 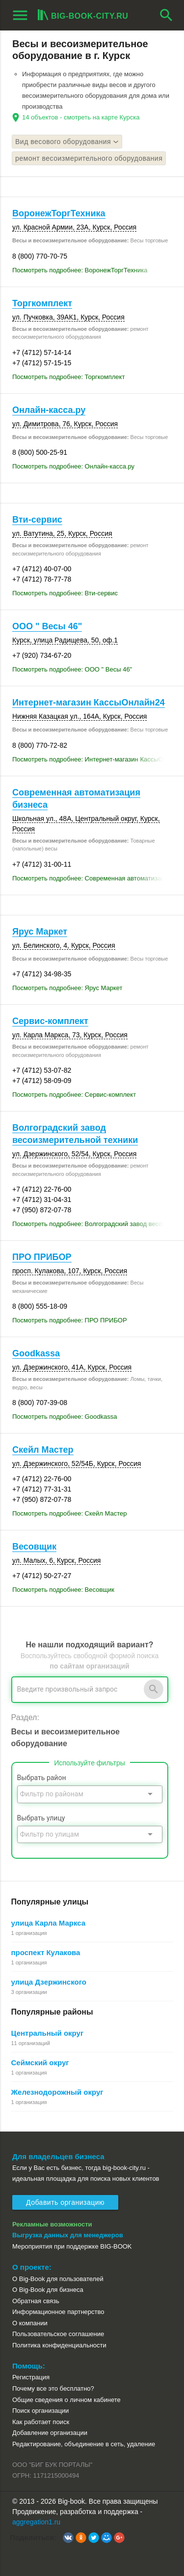 What do you see at coordinates (31, 2377) in the screenshot?
I see `Регистрация` at bounding box center [31, 2377].